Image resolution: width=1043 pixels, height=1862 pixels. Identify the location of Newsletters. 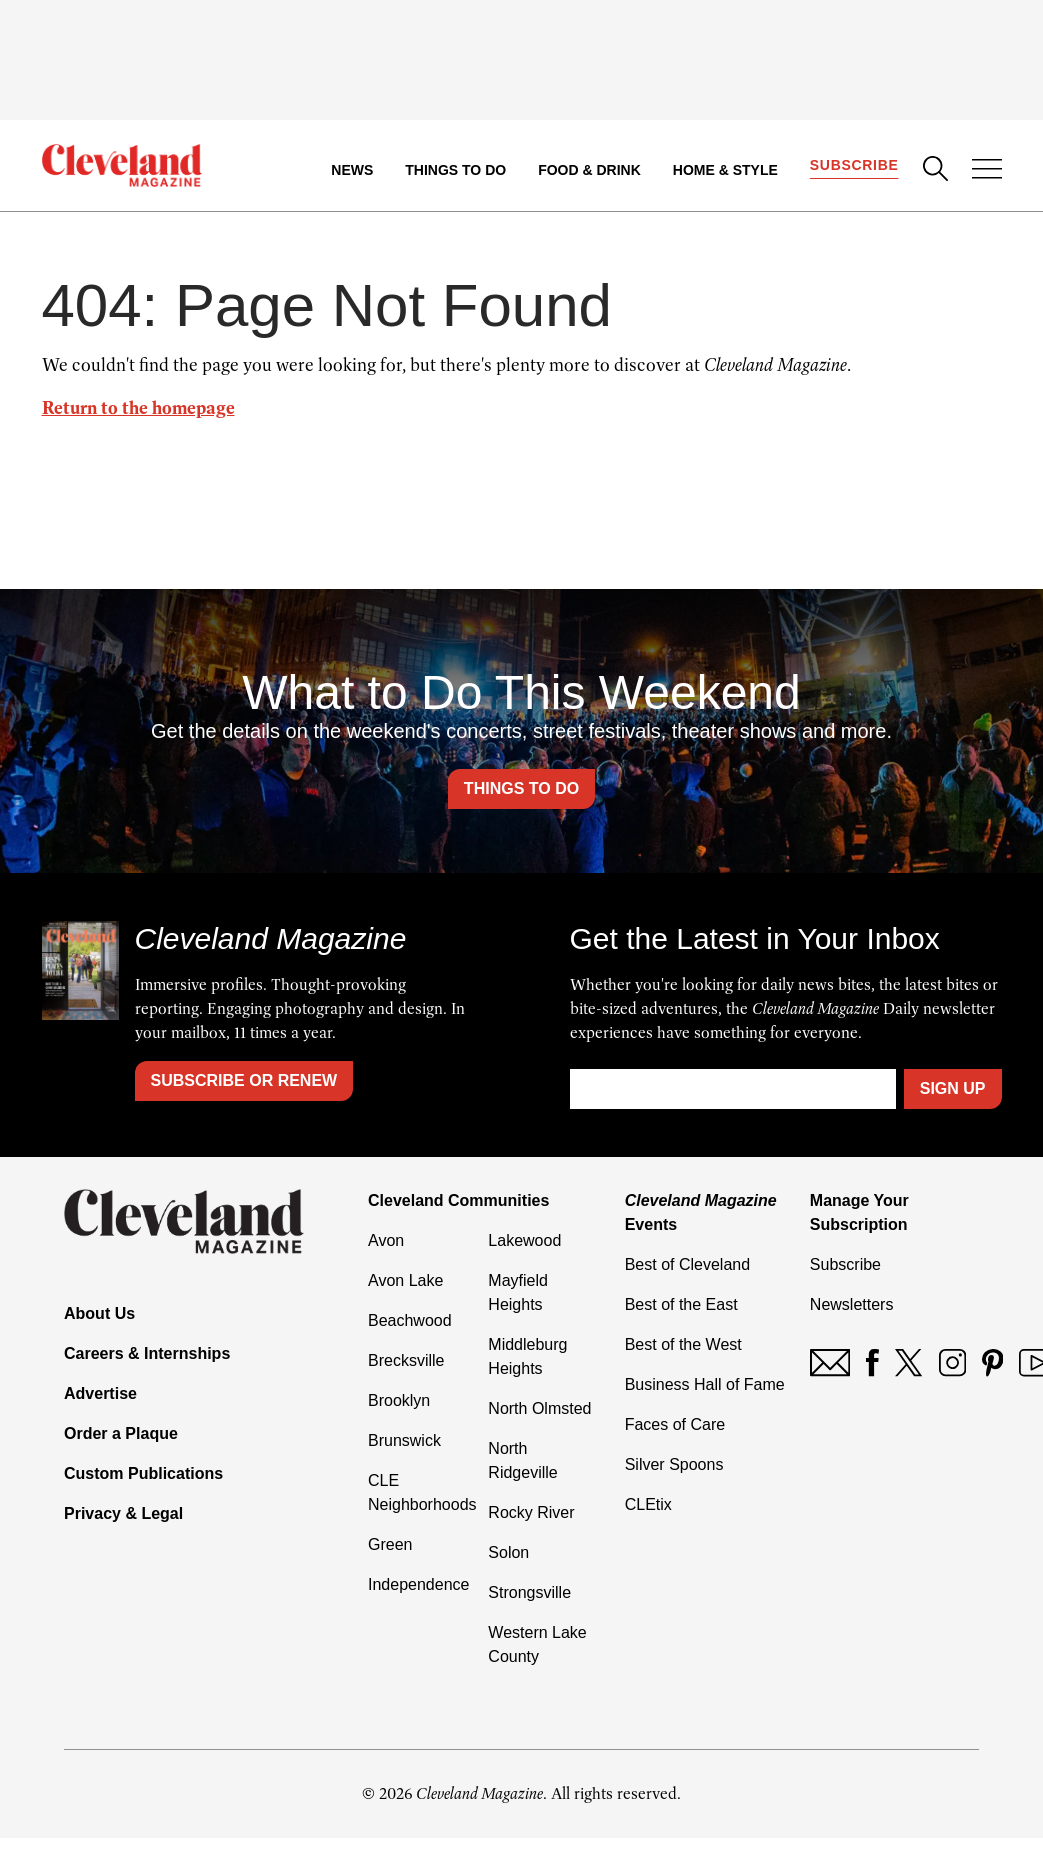
(852, 1304).